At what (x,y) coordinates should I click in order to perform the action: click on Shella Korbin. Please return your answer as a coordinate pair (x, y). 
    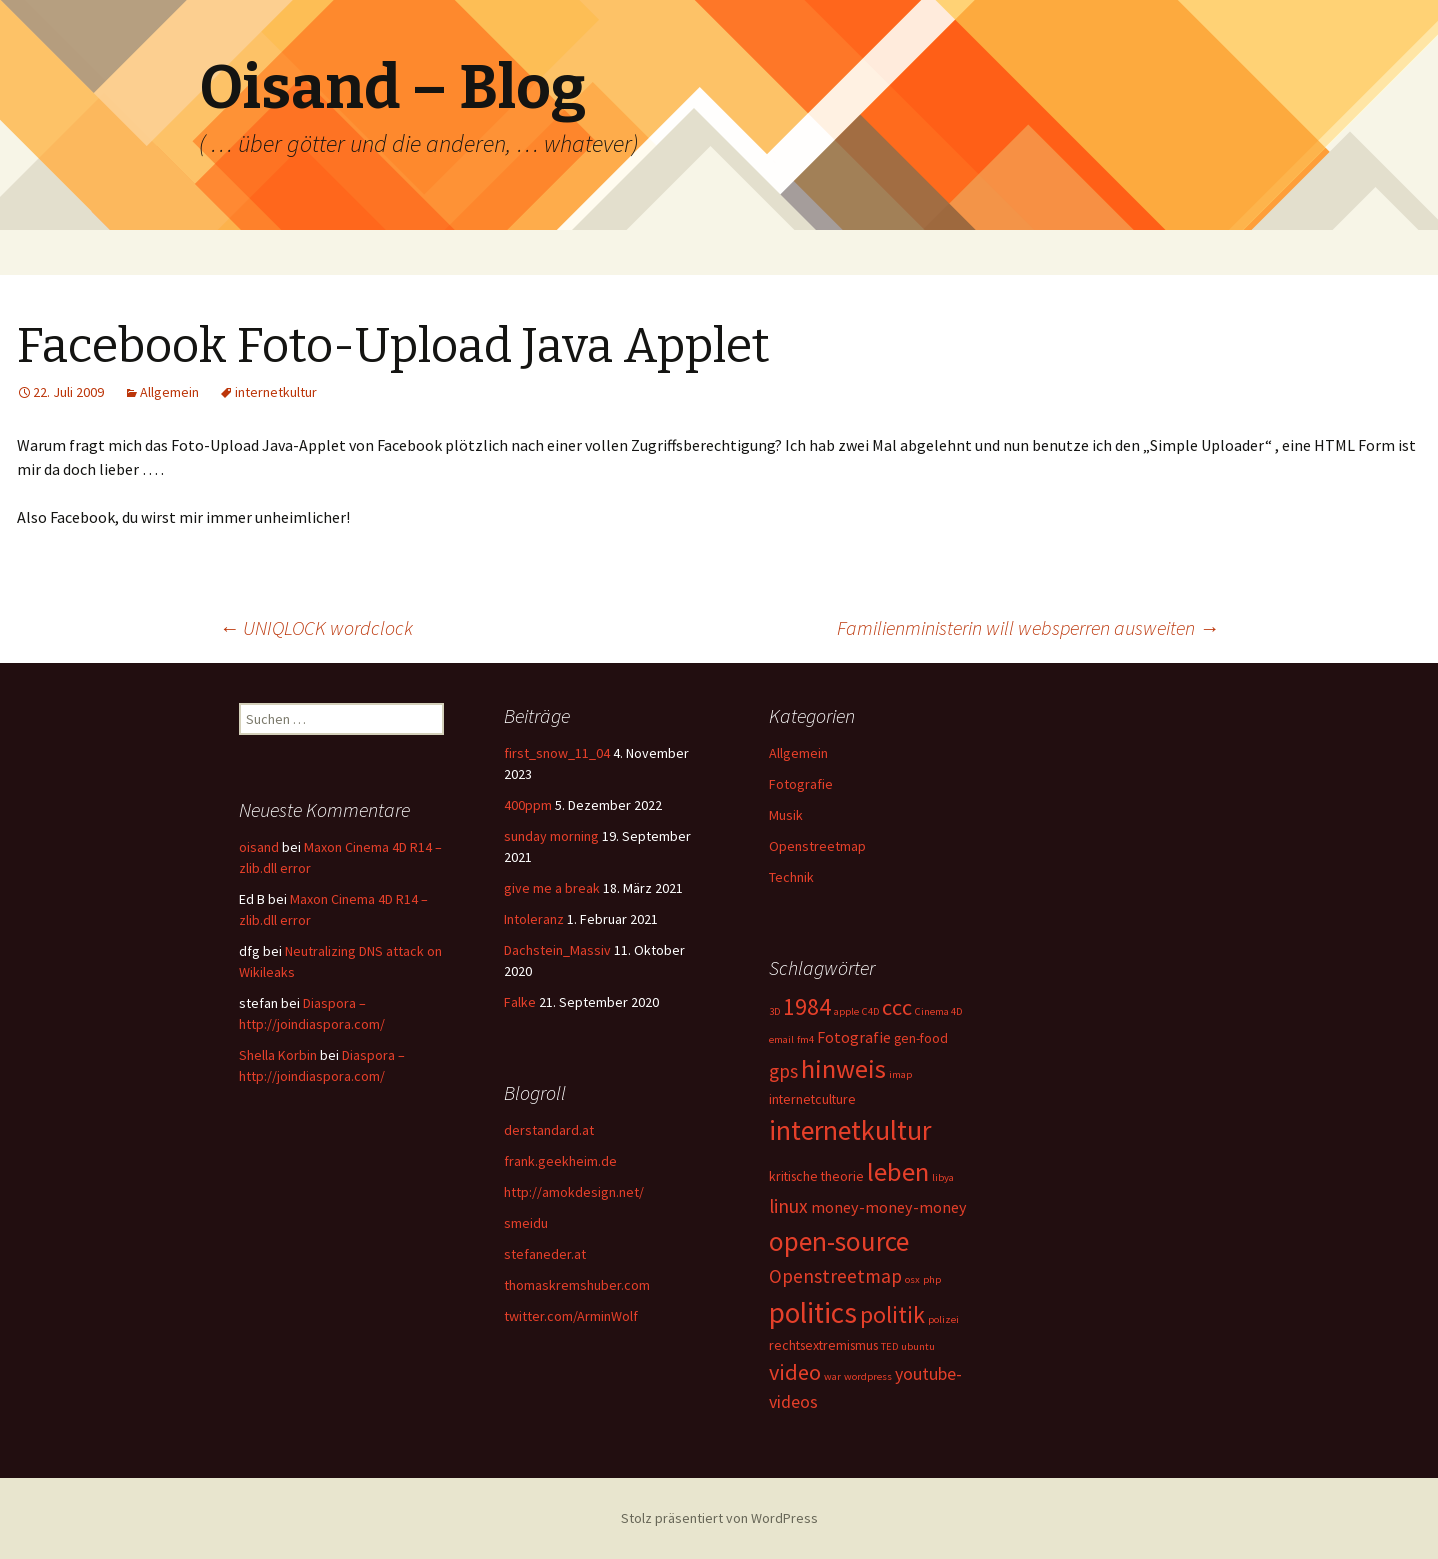
    Looking at the image, I should click on (278, 1055).